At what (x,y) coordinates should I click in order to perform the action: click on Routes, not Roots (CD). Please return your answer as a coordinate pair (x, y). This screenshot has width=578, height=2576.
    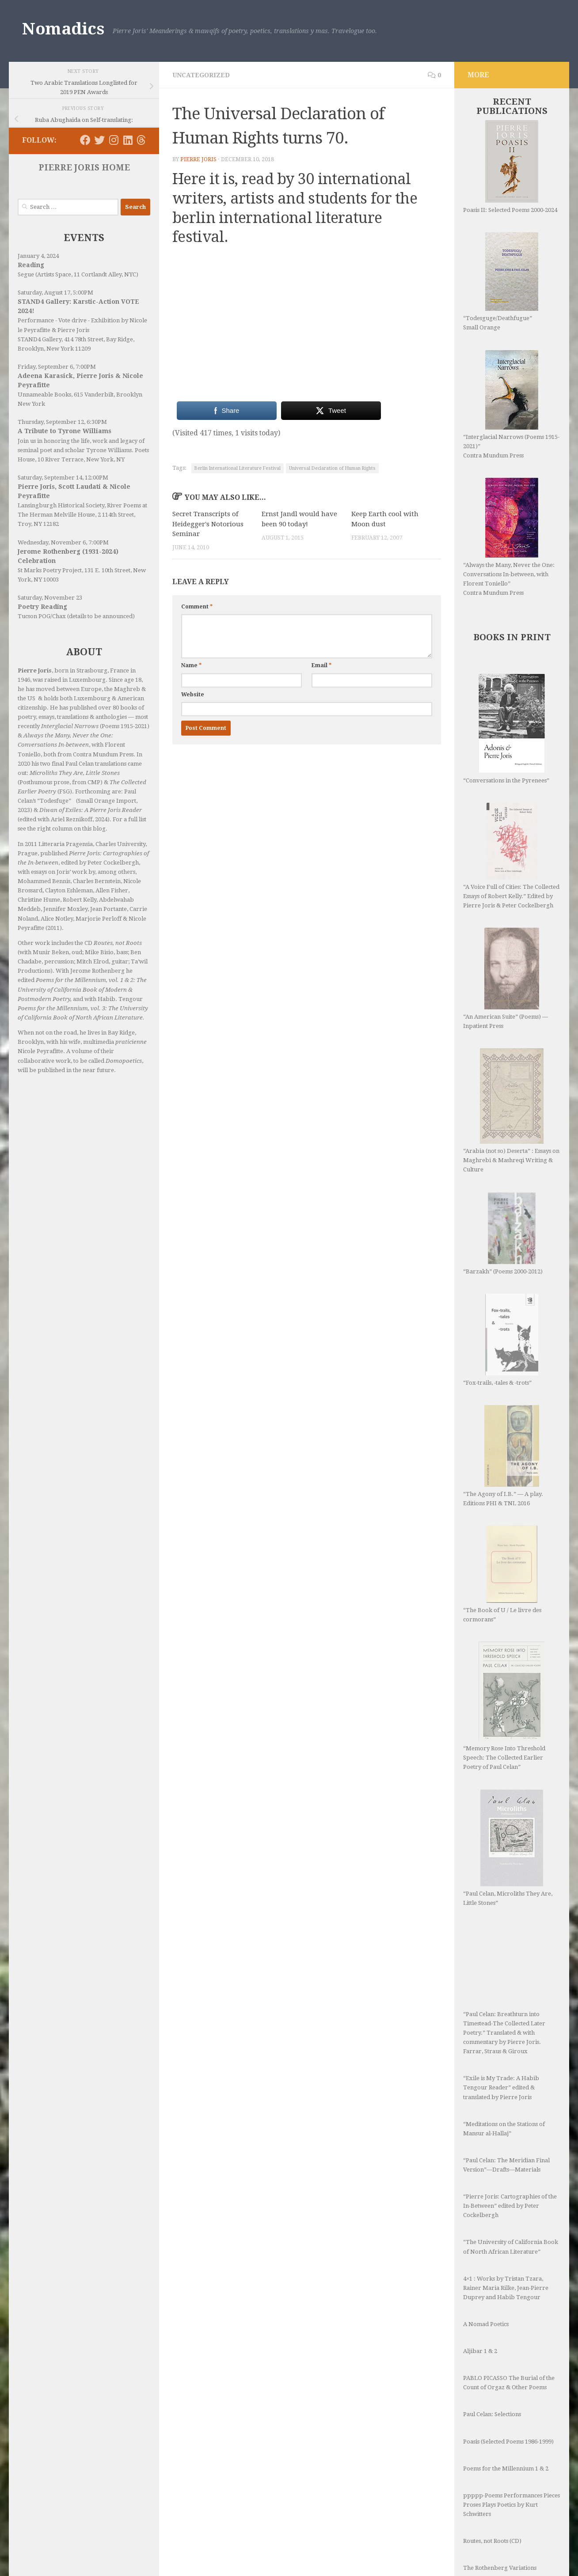
    Looking at the image, I should click on (492, 2399).